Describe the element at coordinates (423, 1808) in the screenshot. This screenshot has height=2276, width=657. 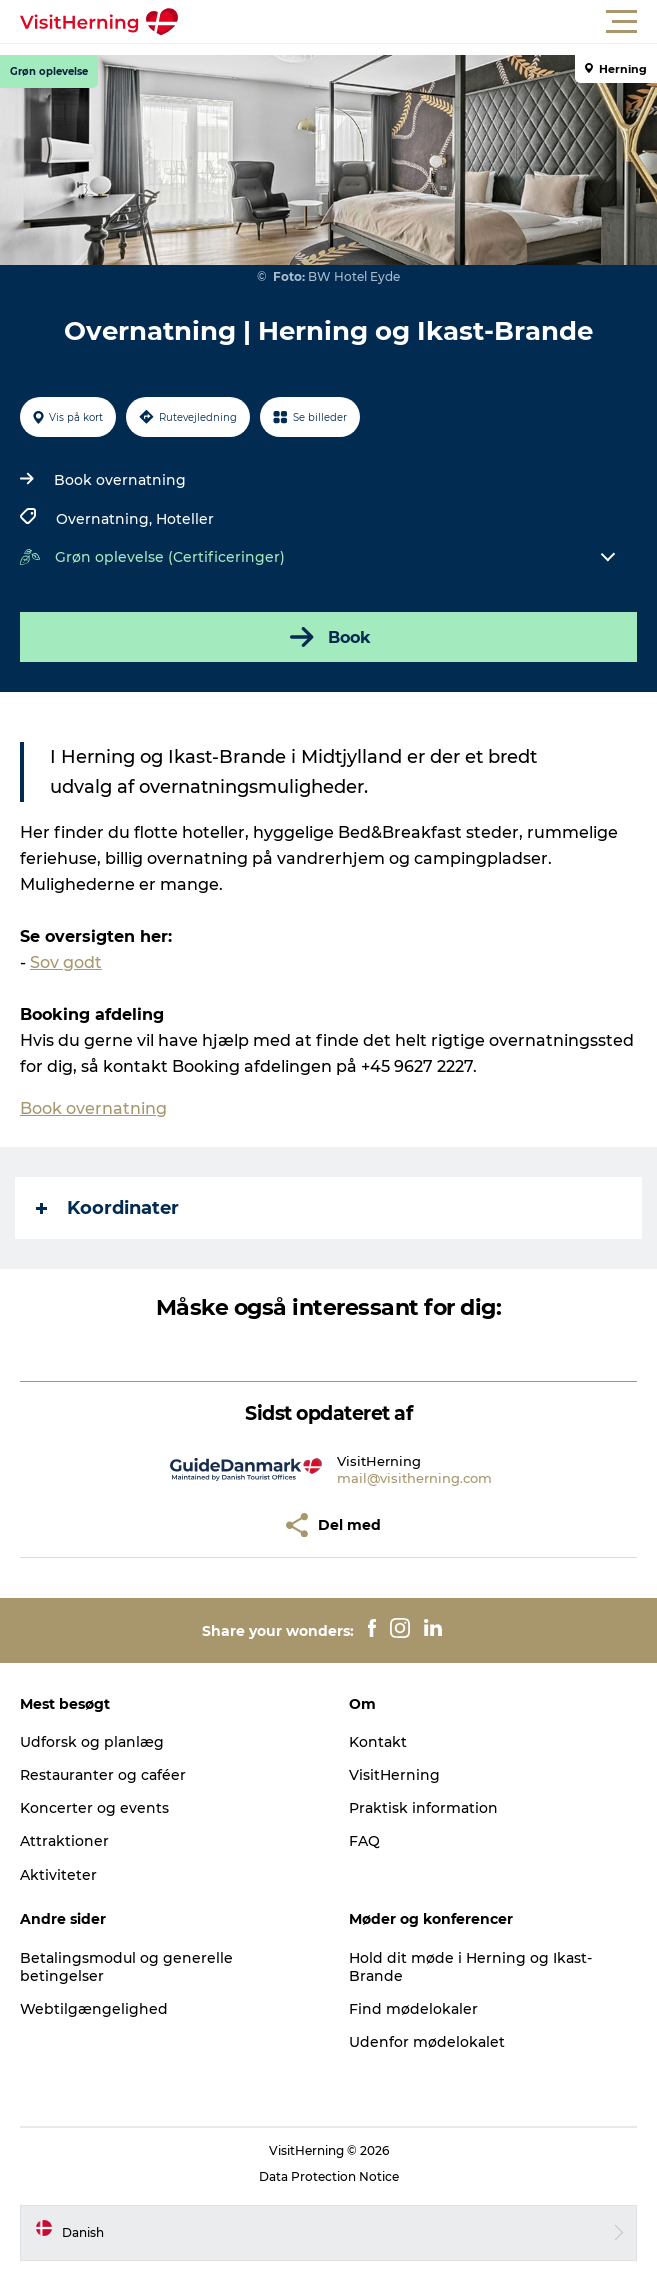
I see `Praktisk information` at that location.